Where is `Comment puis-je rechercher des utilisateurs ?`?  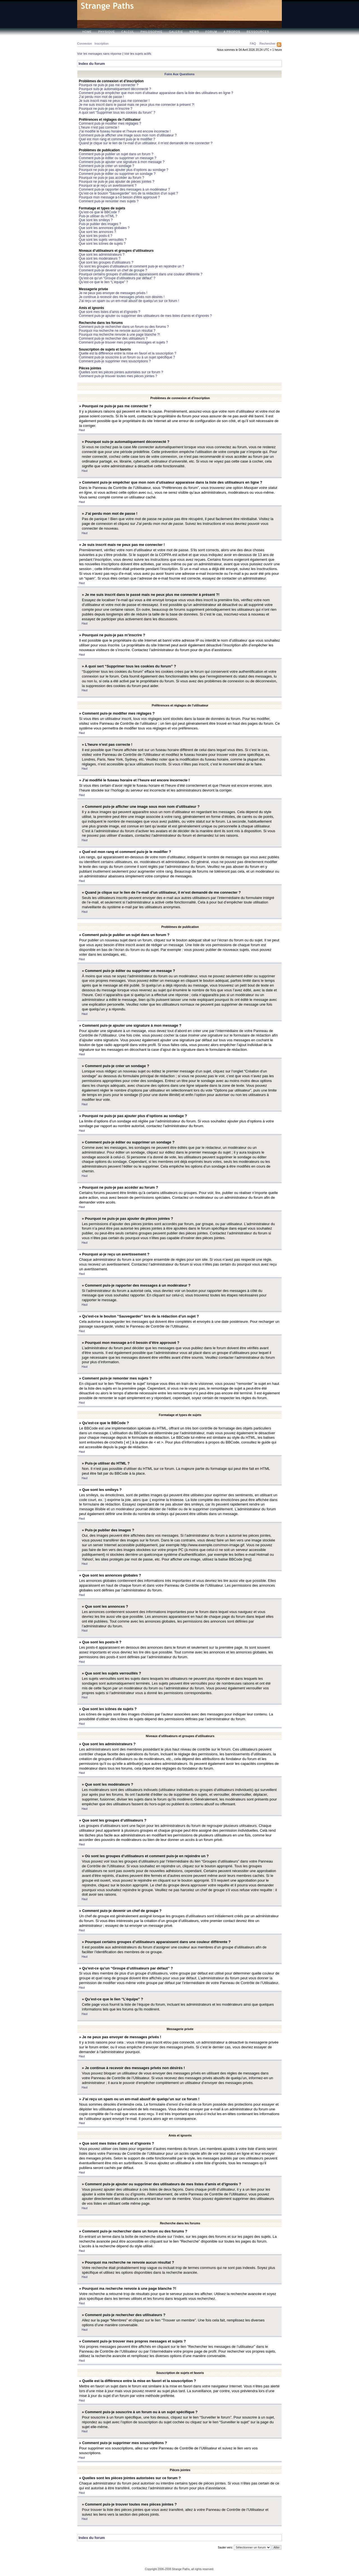 Comment puis-je rechercher des utilisateurs ? is located at coordinates (113, 338).